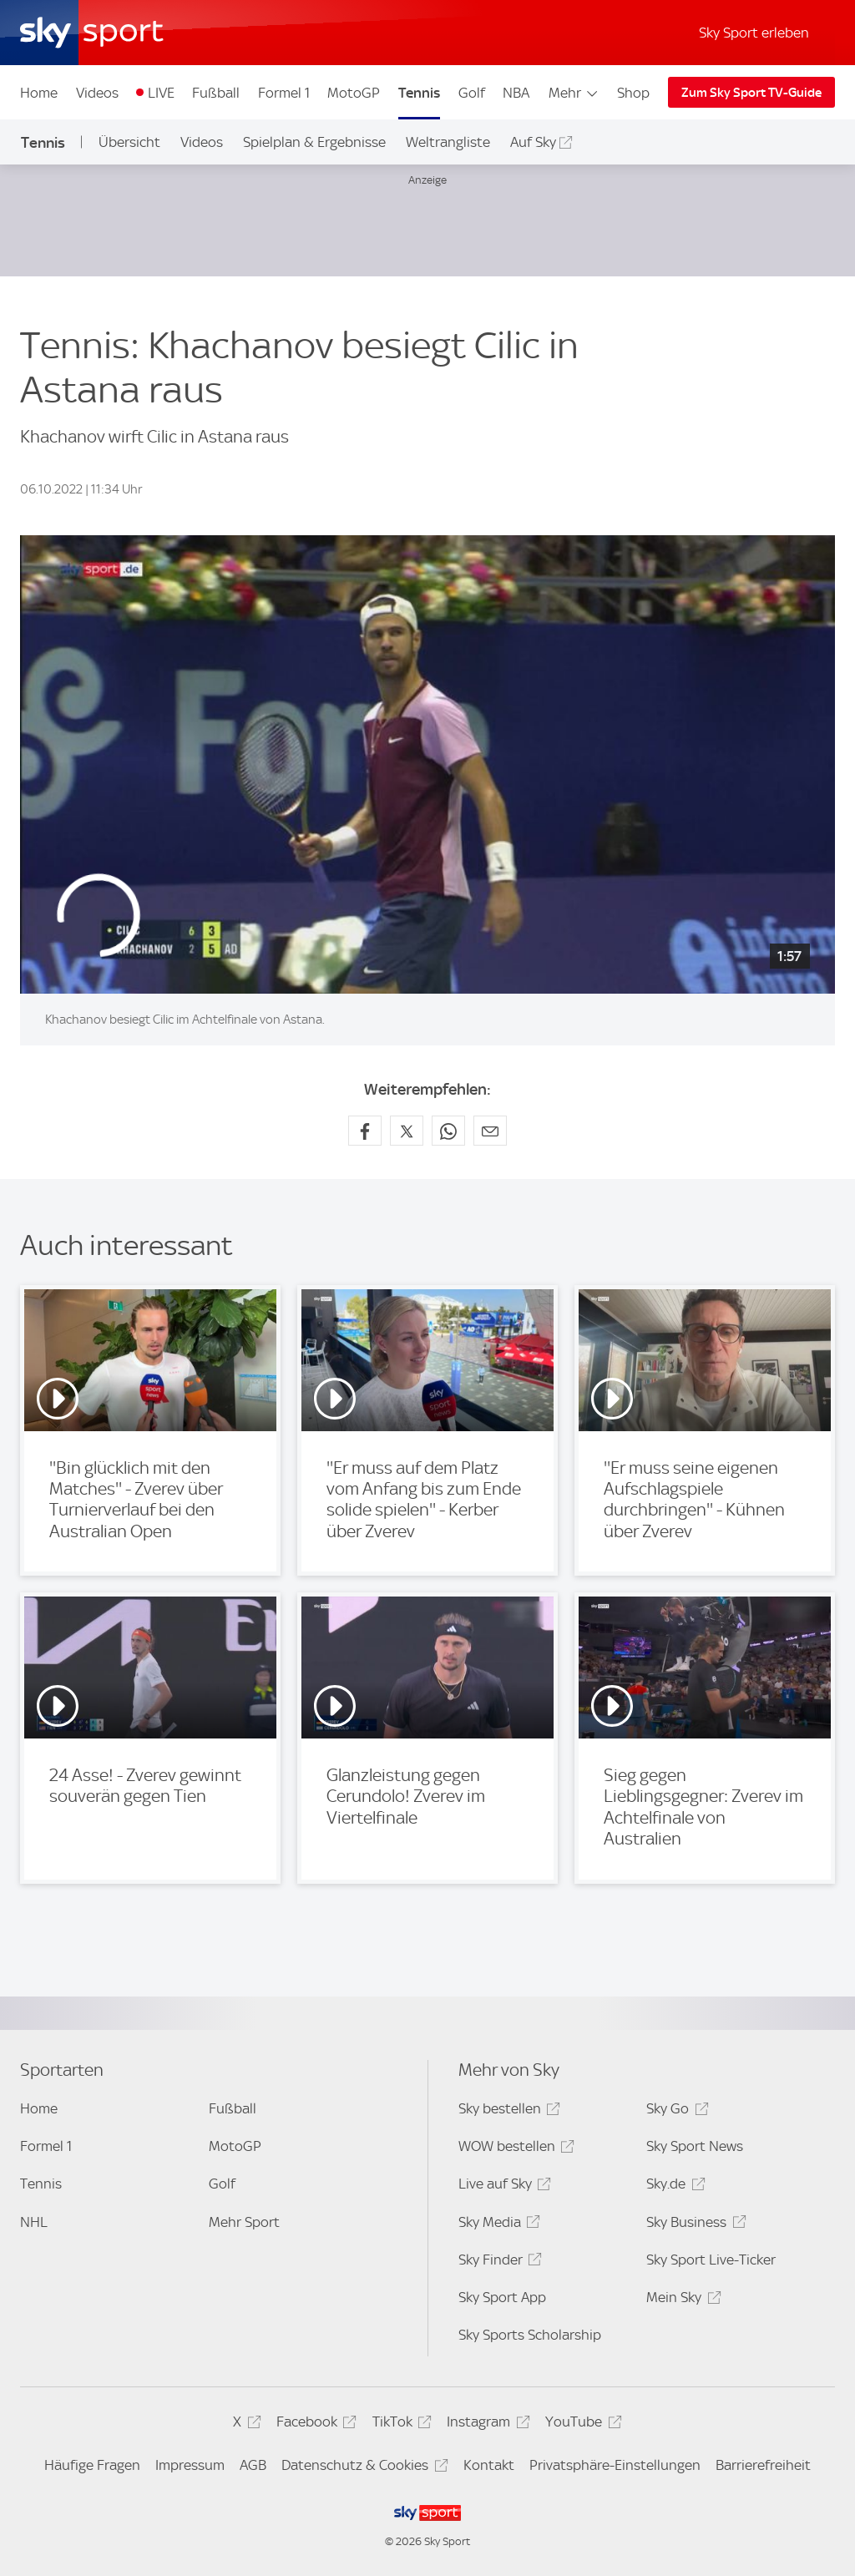  Describe the element at coordinates (253, 2465) in the screenshot. I see `AGB` at that location.